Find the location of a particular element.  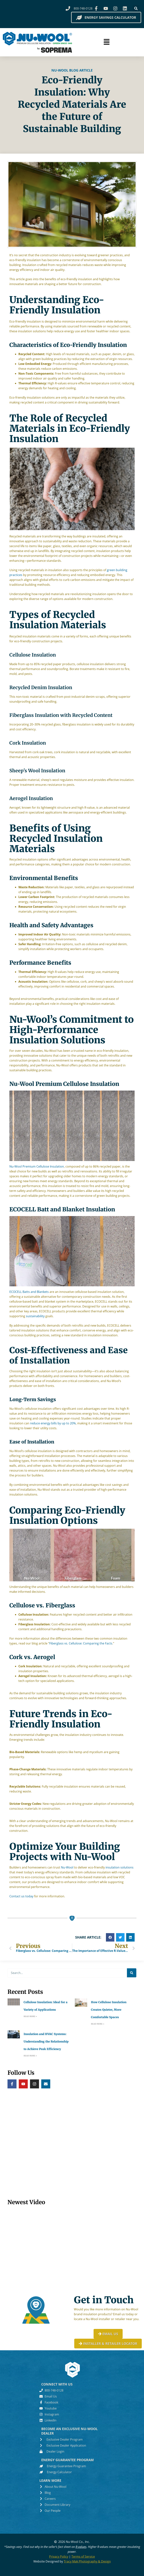

Nu-Wool Blog Article is located at coordinates (72, 70).